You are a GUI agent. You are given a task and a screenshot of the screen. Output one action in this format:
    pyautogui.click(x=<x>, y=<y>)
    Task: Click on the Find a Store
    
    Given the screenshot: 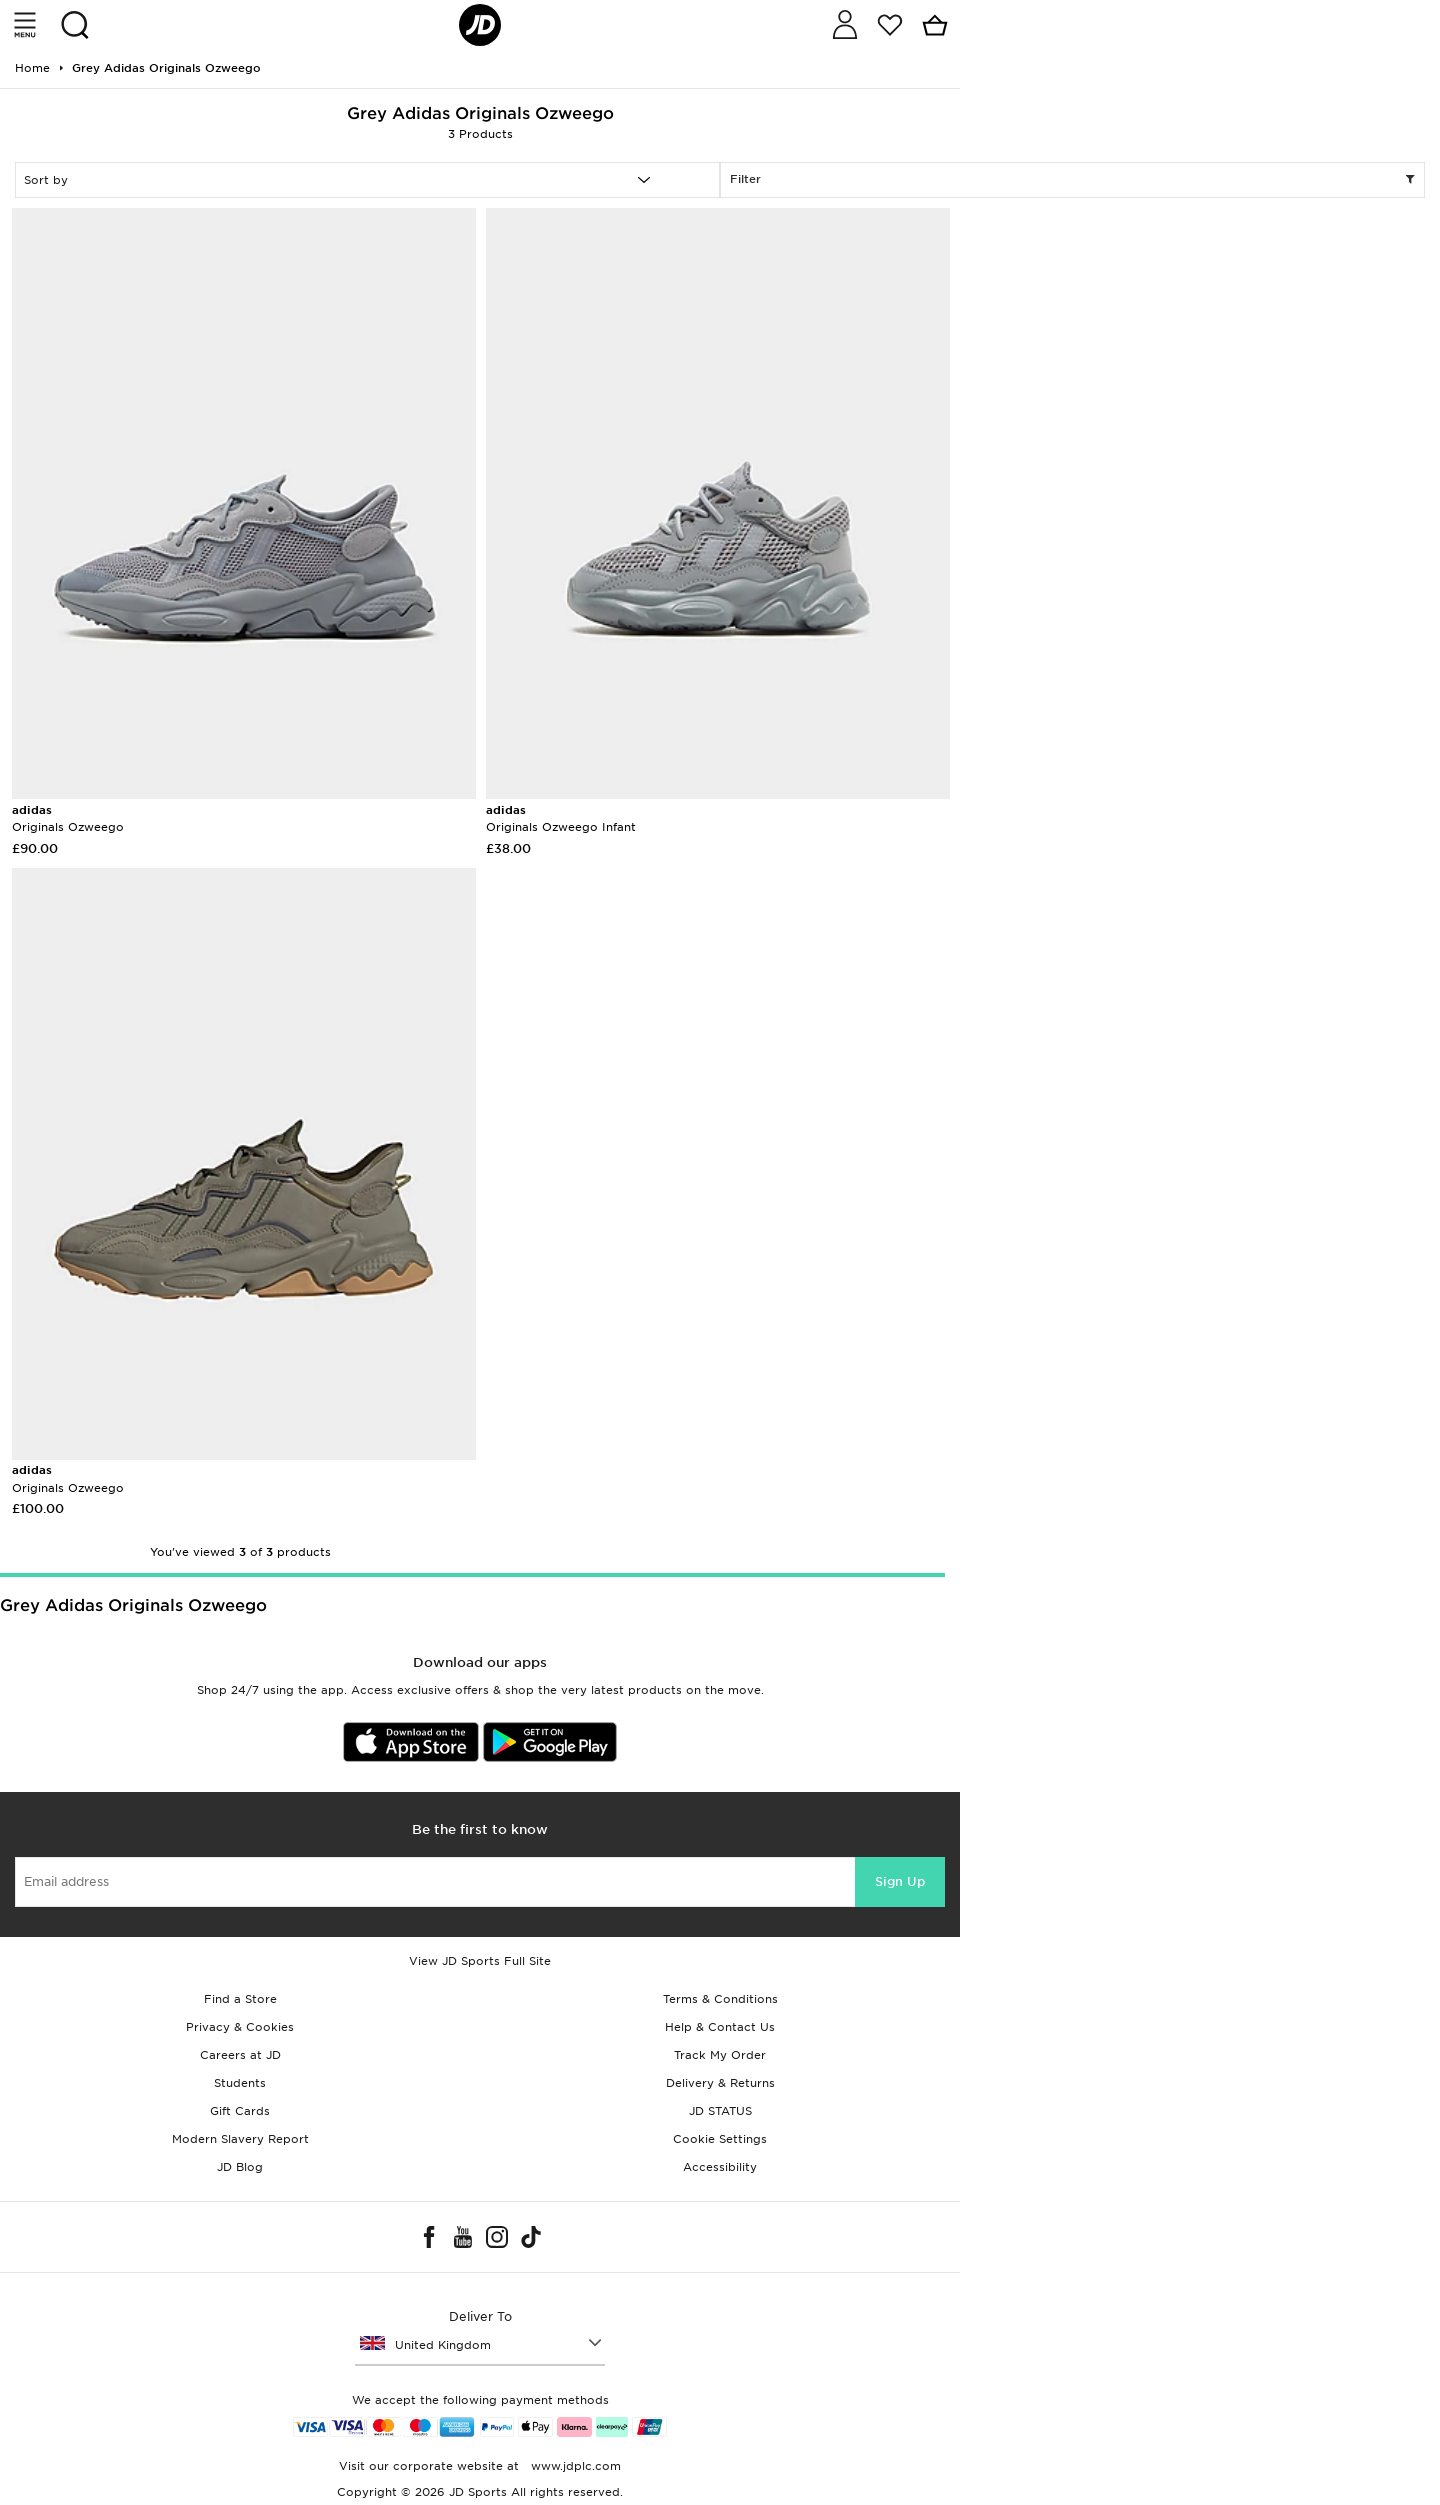 What is the action you would take?
    pyautogui.click(x=240, y=1999)
    